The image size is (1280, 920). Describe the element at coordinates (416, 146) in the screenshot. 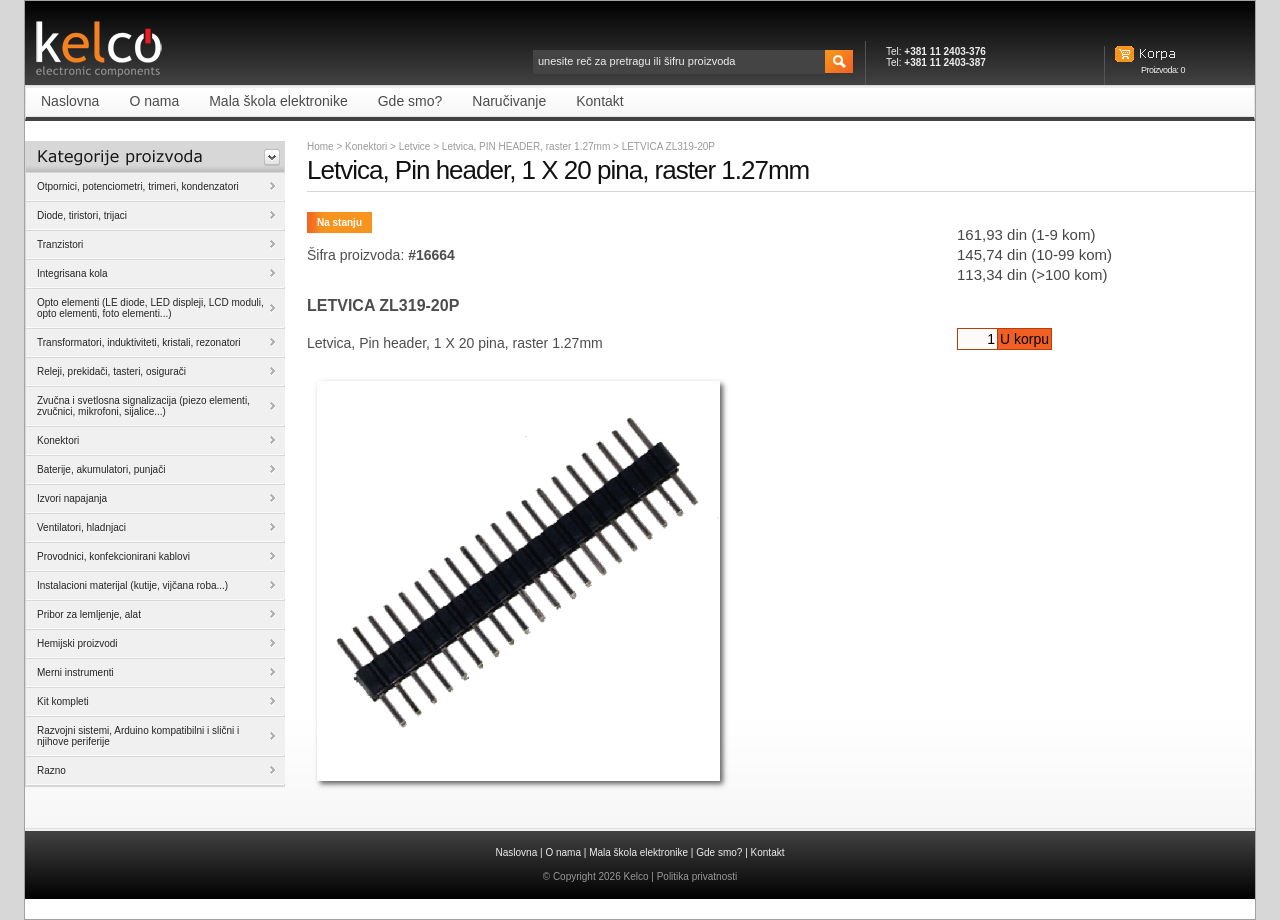

I see `Letvice` at that location.